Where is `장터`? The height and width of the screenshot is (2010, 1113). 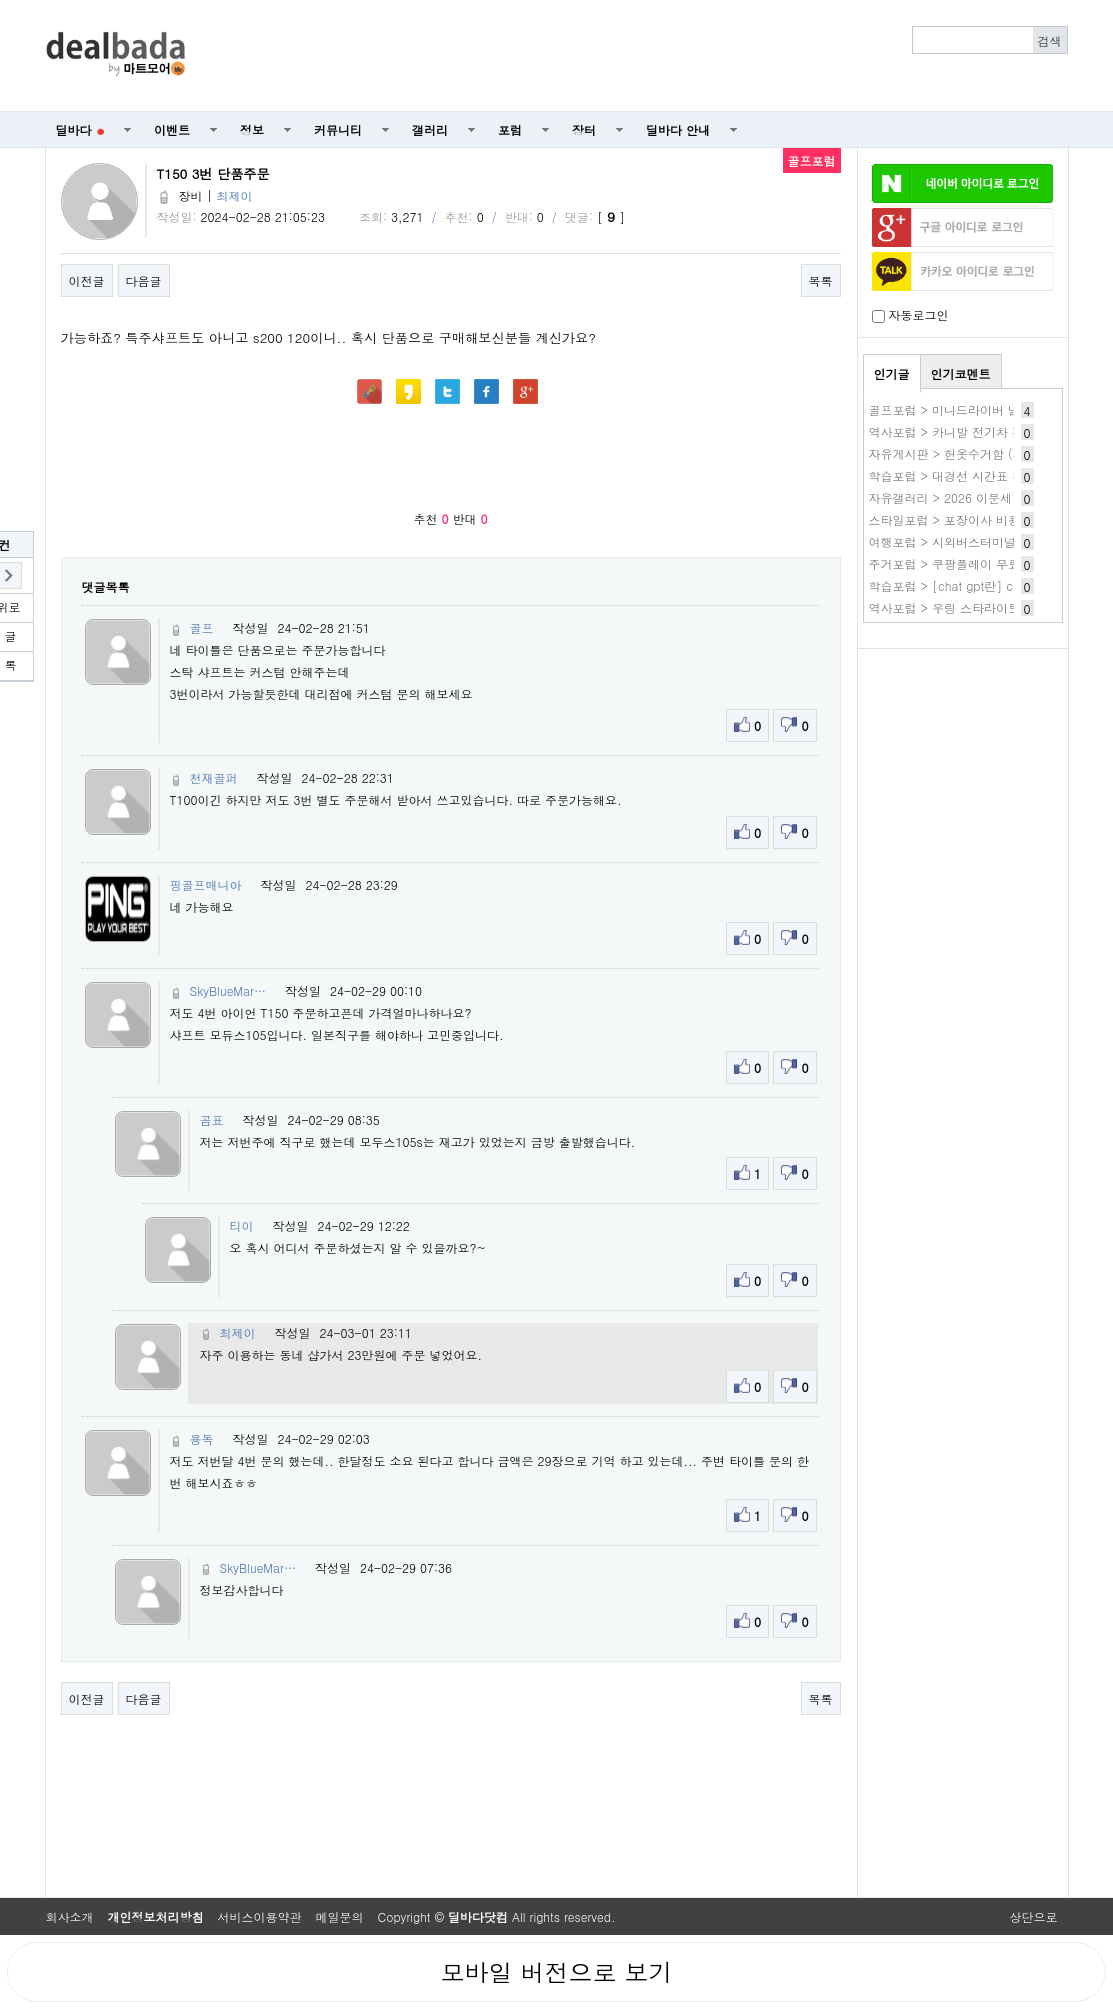 장터 is located at coordinates (584, 129).